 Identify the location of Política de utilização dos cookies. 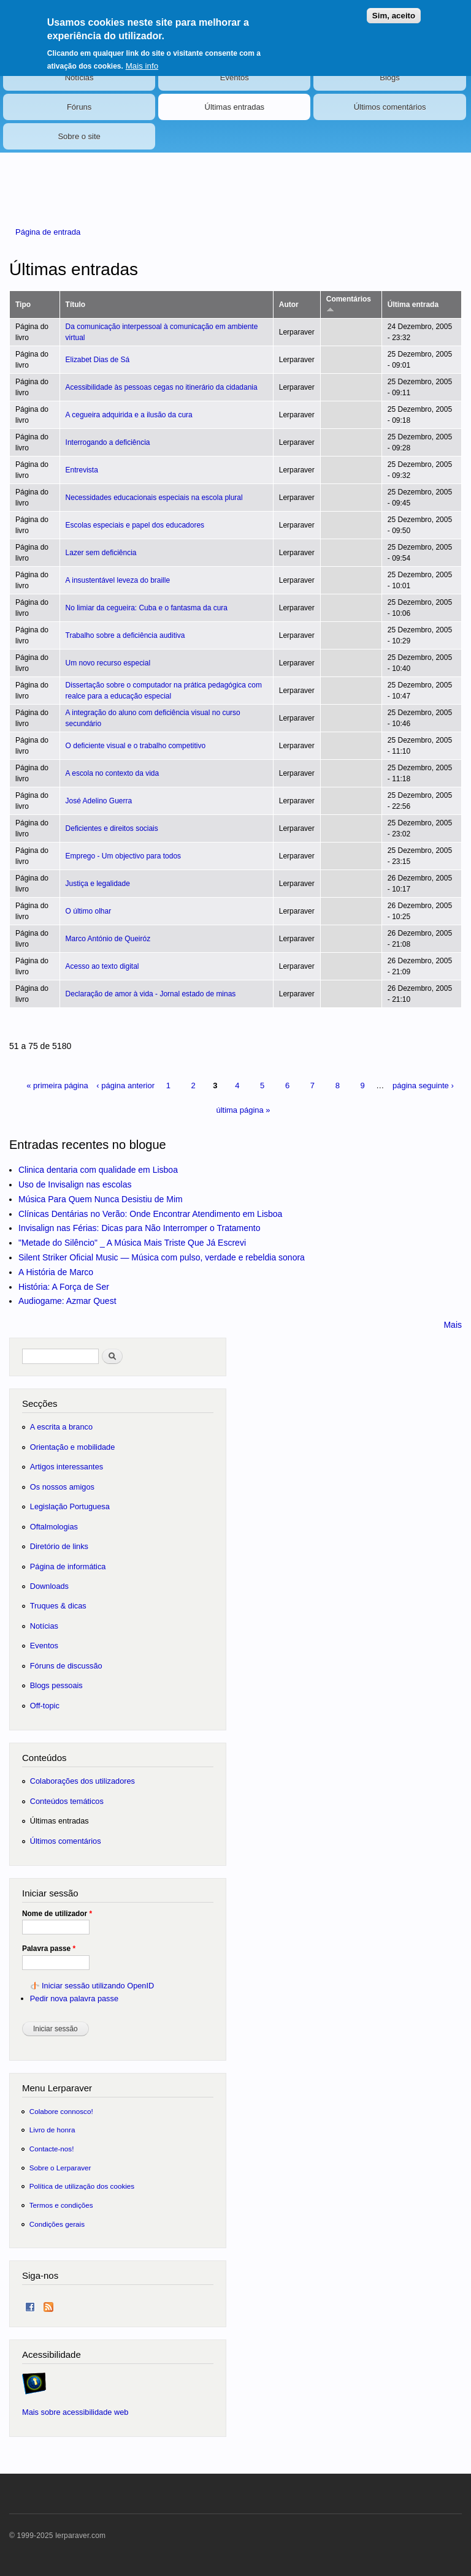
(82, 2186).